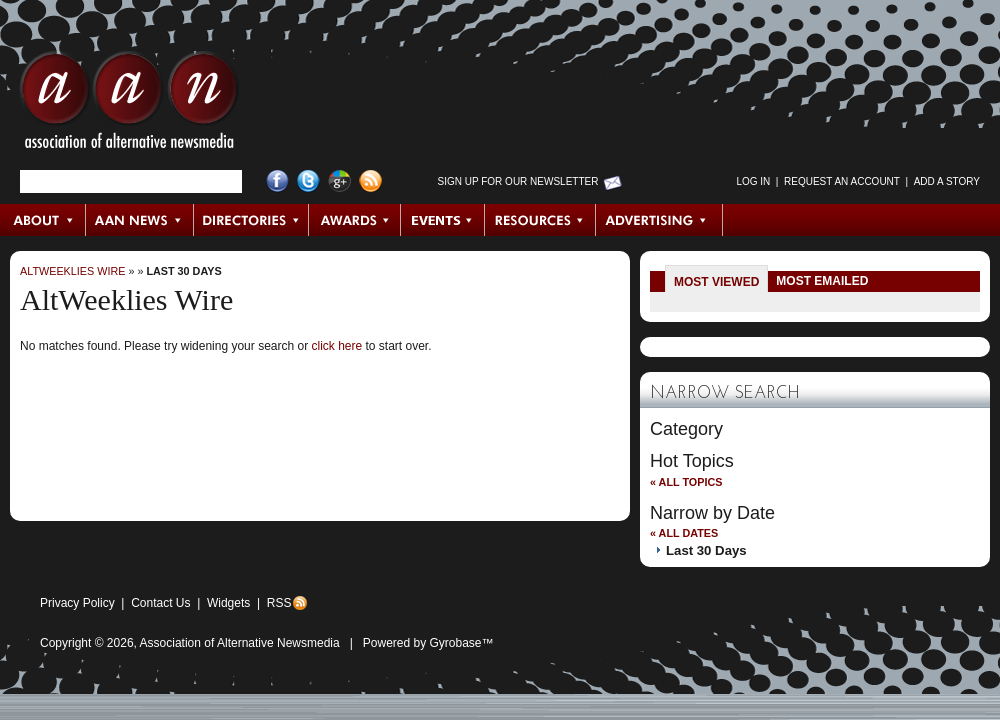  What do you see at coordinates (43, 220) in the screenshot?
I see `About` at bounding box center [43, 220].